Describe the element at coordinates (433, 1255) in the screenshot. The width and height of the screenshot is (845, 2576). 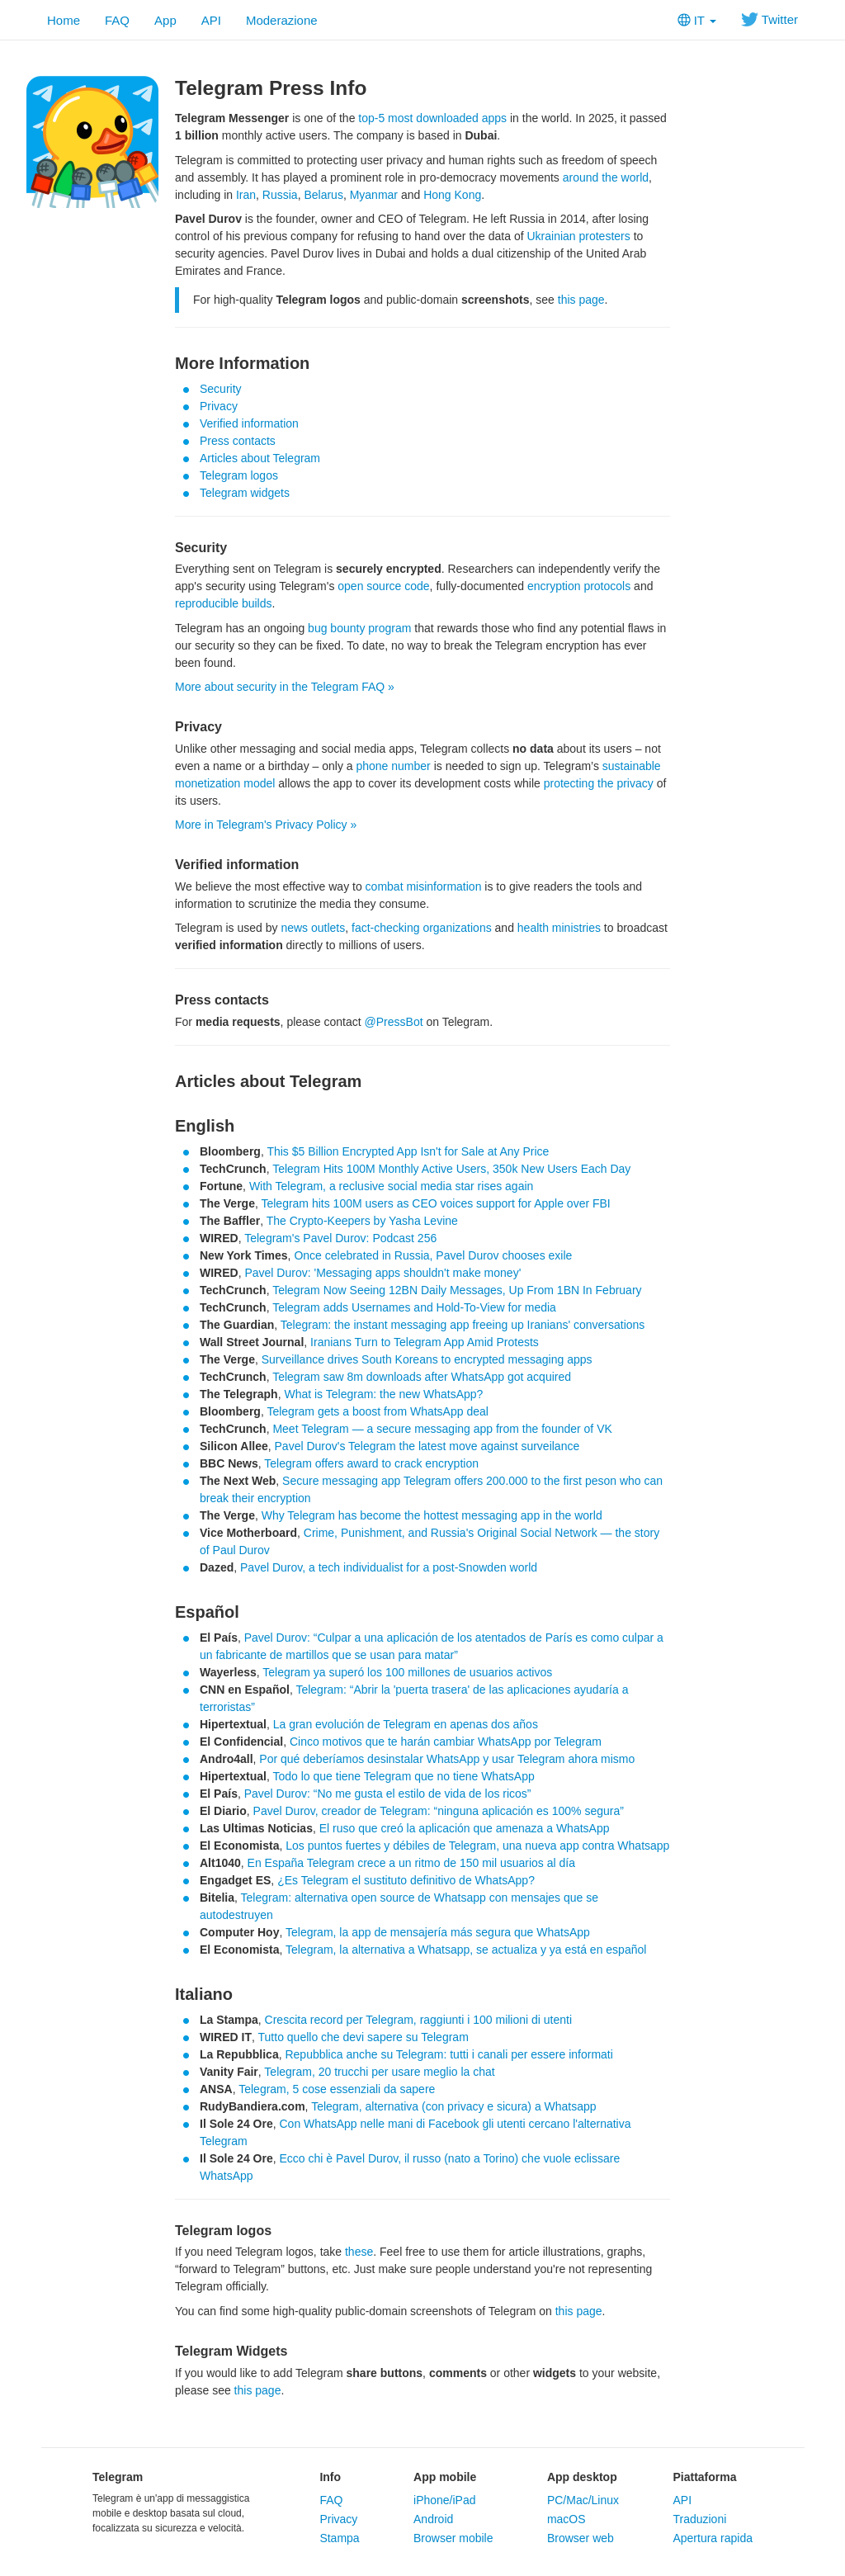
I see `Once celebrated in Russia, Pavel Durov chooses exile` at that location.